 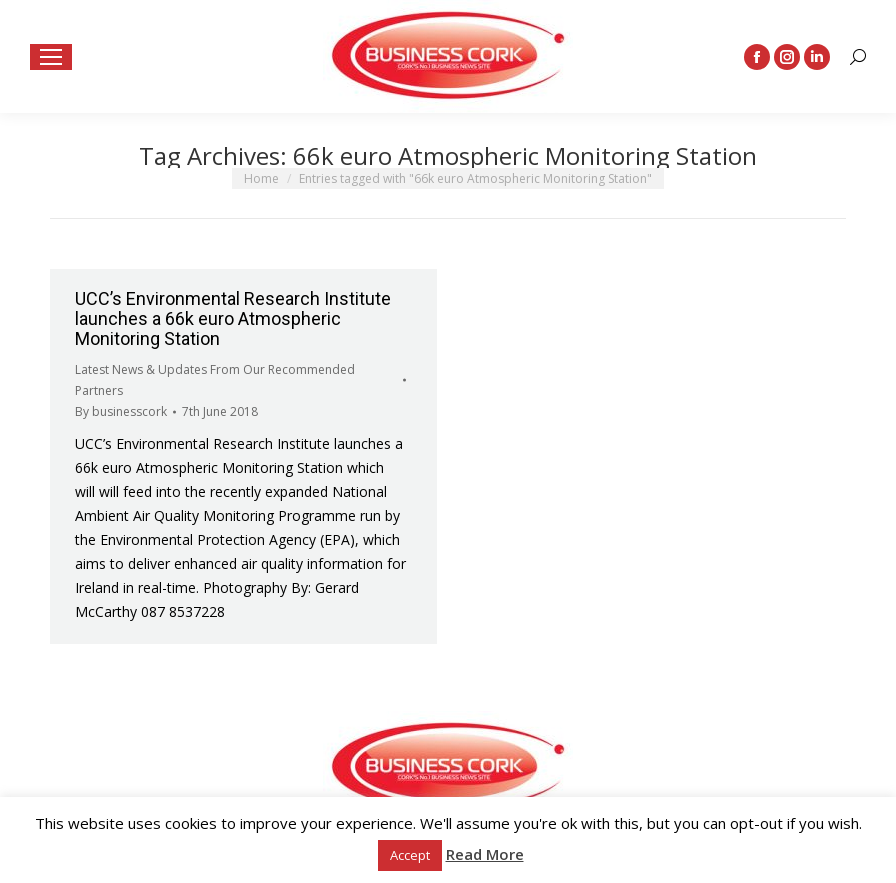 I want to click on By, so click(x=121, y=411).